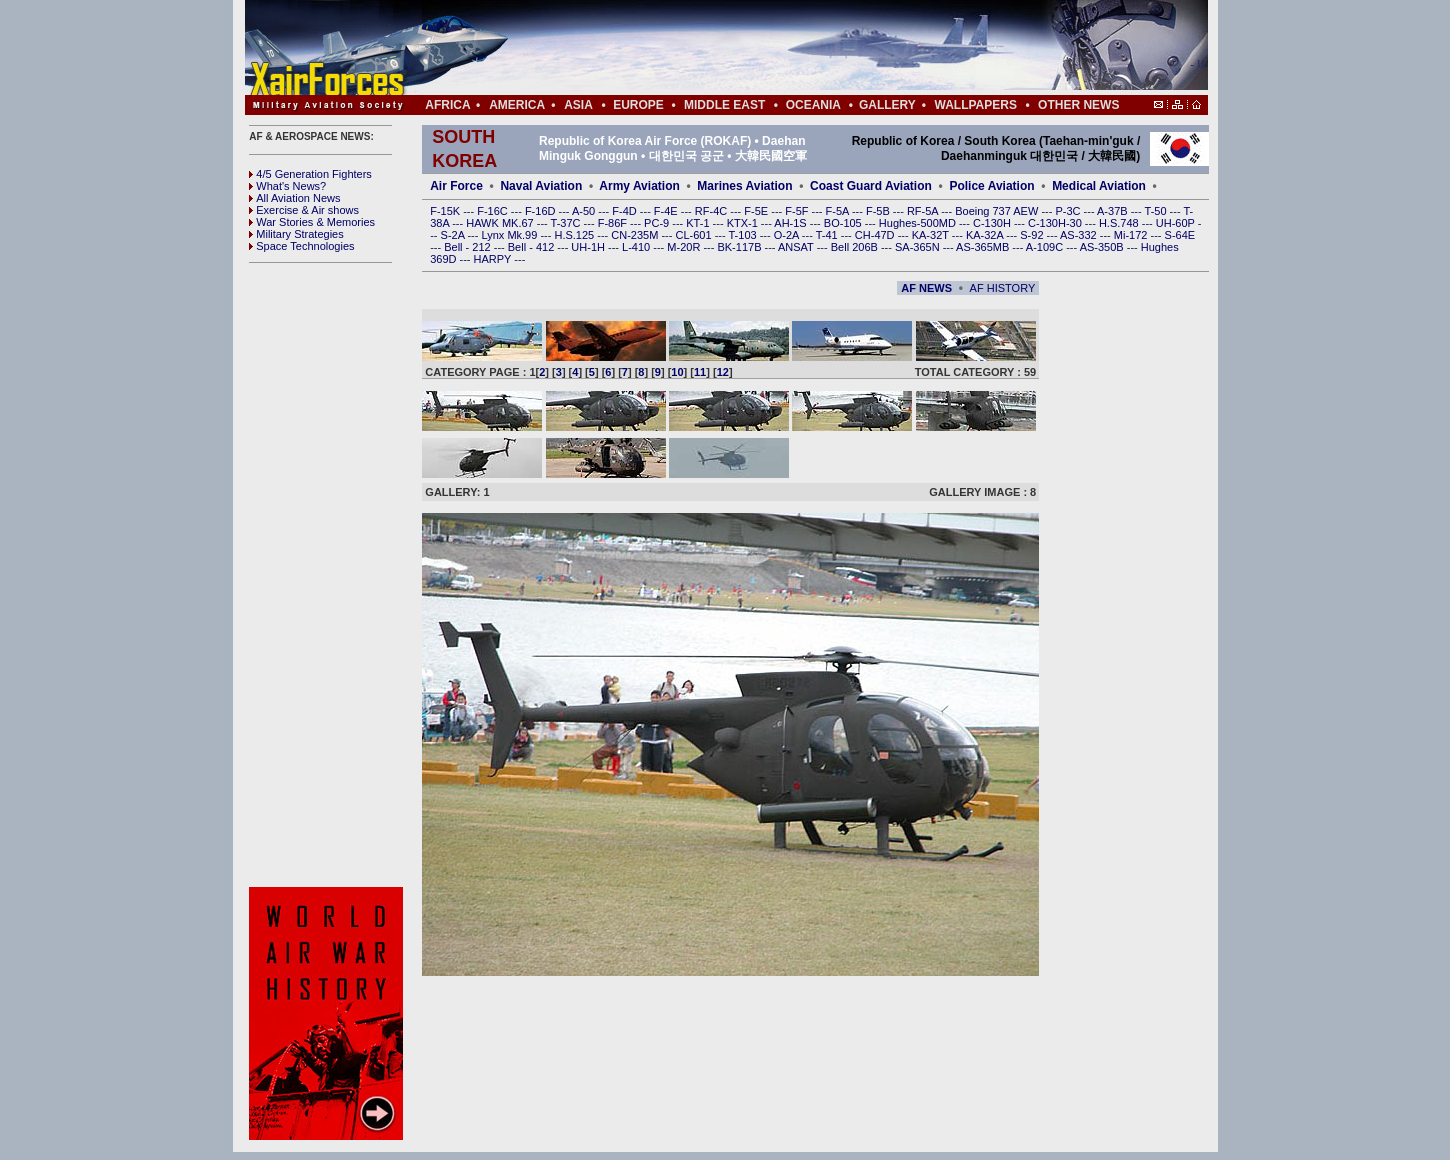 This screenshot has height=1160, width=1450. What do you see at coordinates (542, 211) in the screenshot?
I see `F-16D` at bounding box center [542, 211].